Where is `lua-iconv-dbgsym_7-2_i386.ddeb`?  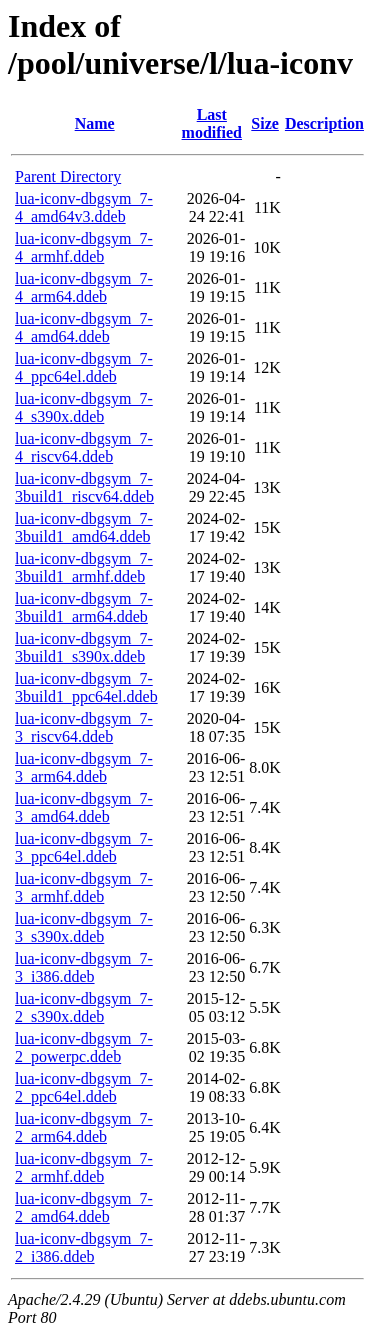
lua-iconv-dbgsym_7-2_i386.ddeb is located at coordinates (84, 1247).